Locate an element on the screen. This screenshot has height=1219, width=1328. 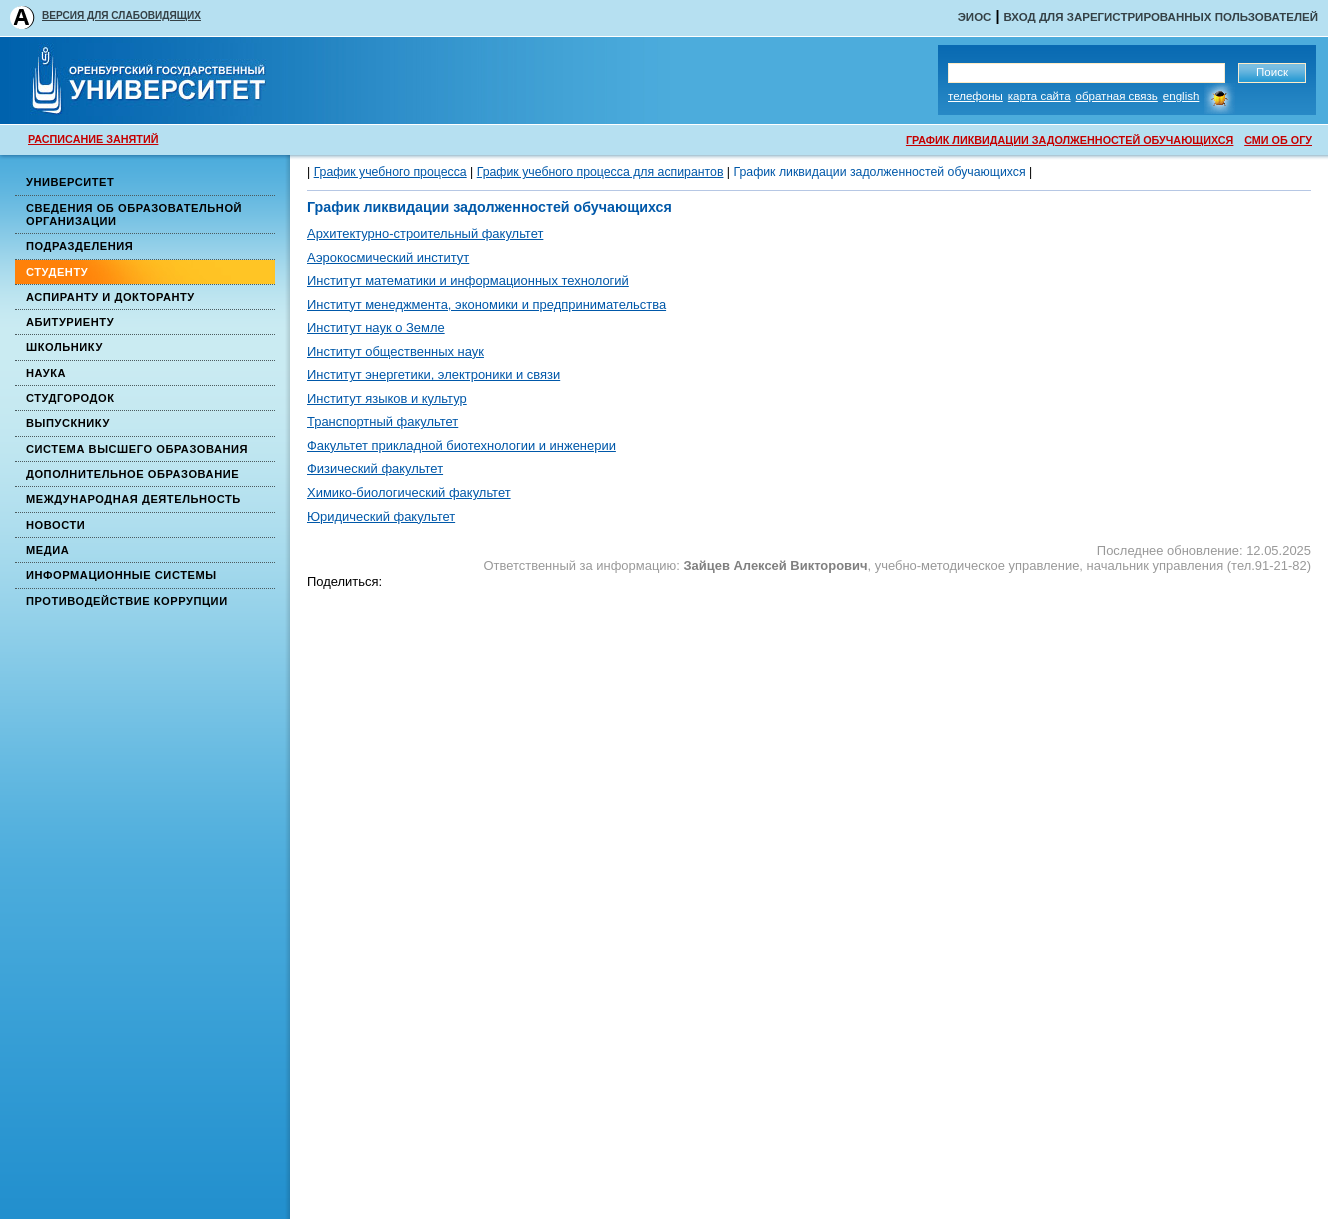
Подразделения is located at coordinates (79, 246).